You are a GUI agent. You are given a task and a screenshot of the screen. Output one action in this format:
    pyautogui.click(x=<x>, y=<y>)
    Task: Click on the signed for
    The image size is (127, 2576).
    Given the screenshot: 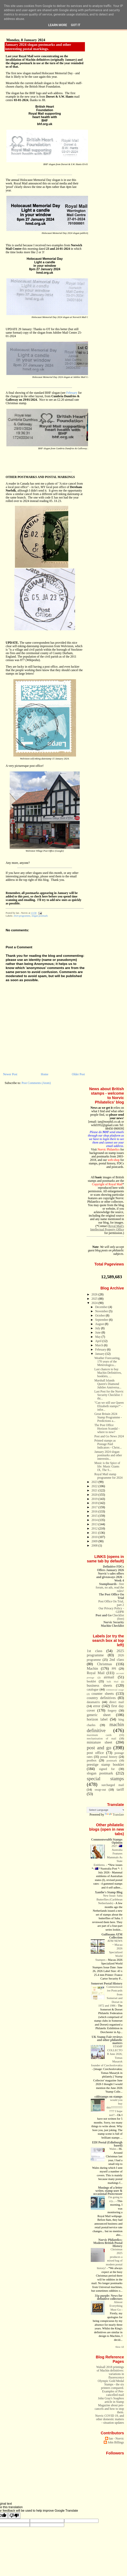 What is the action you would take?
    pyautogui.click(x=107, y=1769)
    